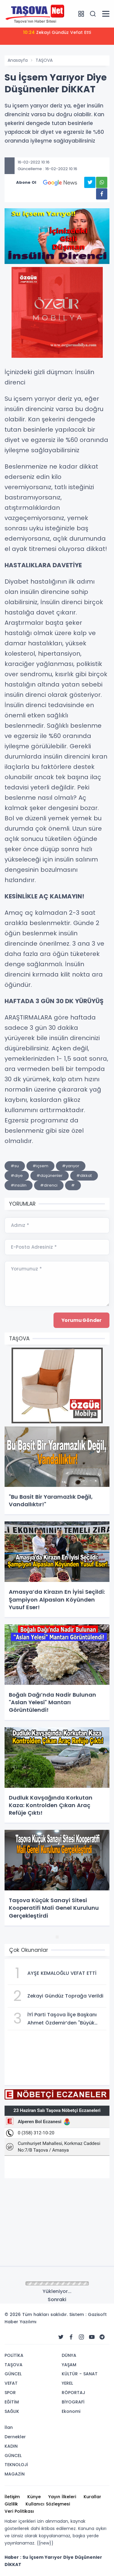 The width and height of the screenshot is (114, 2576). Describe the element at coordinates (11, 2446) in the screenshot. I see `KADIN` at that location.